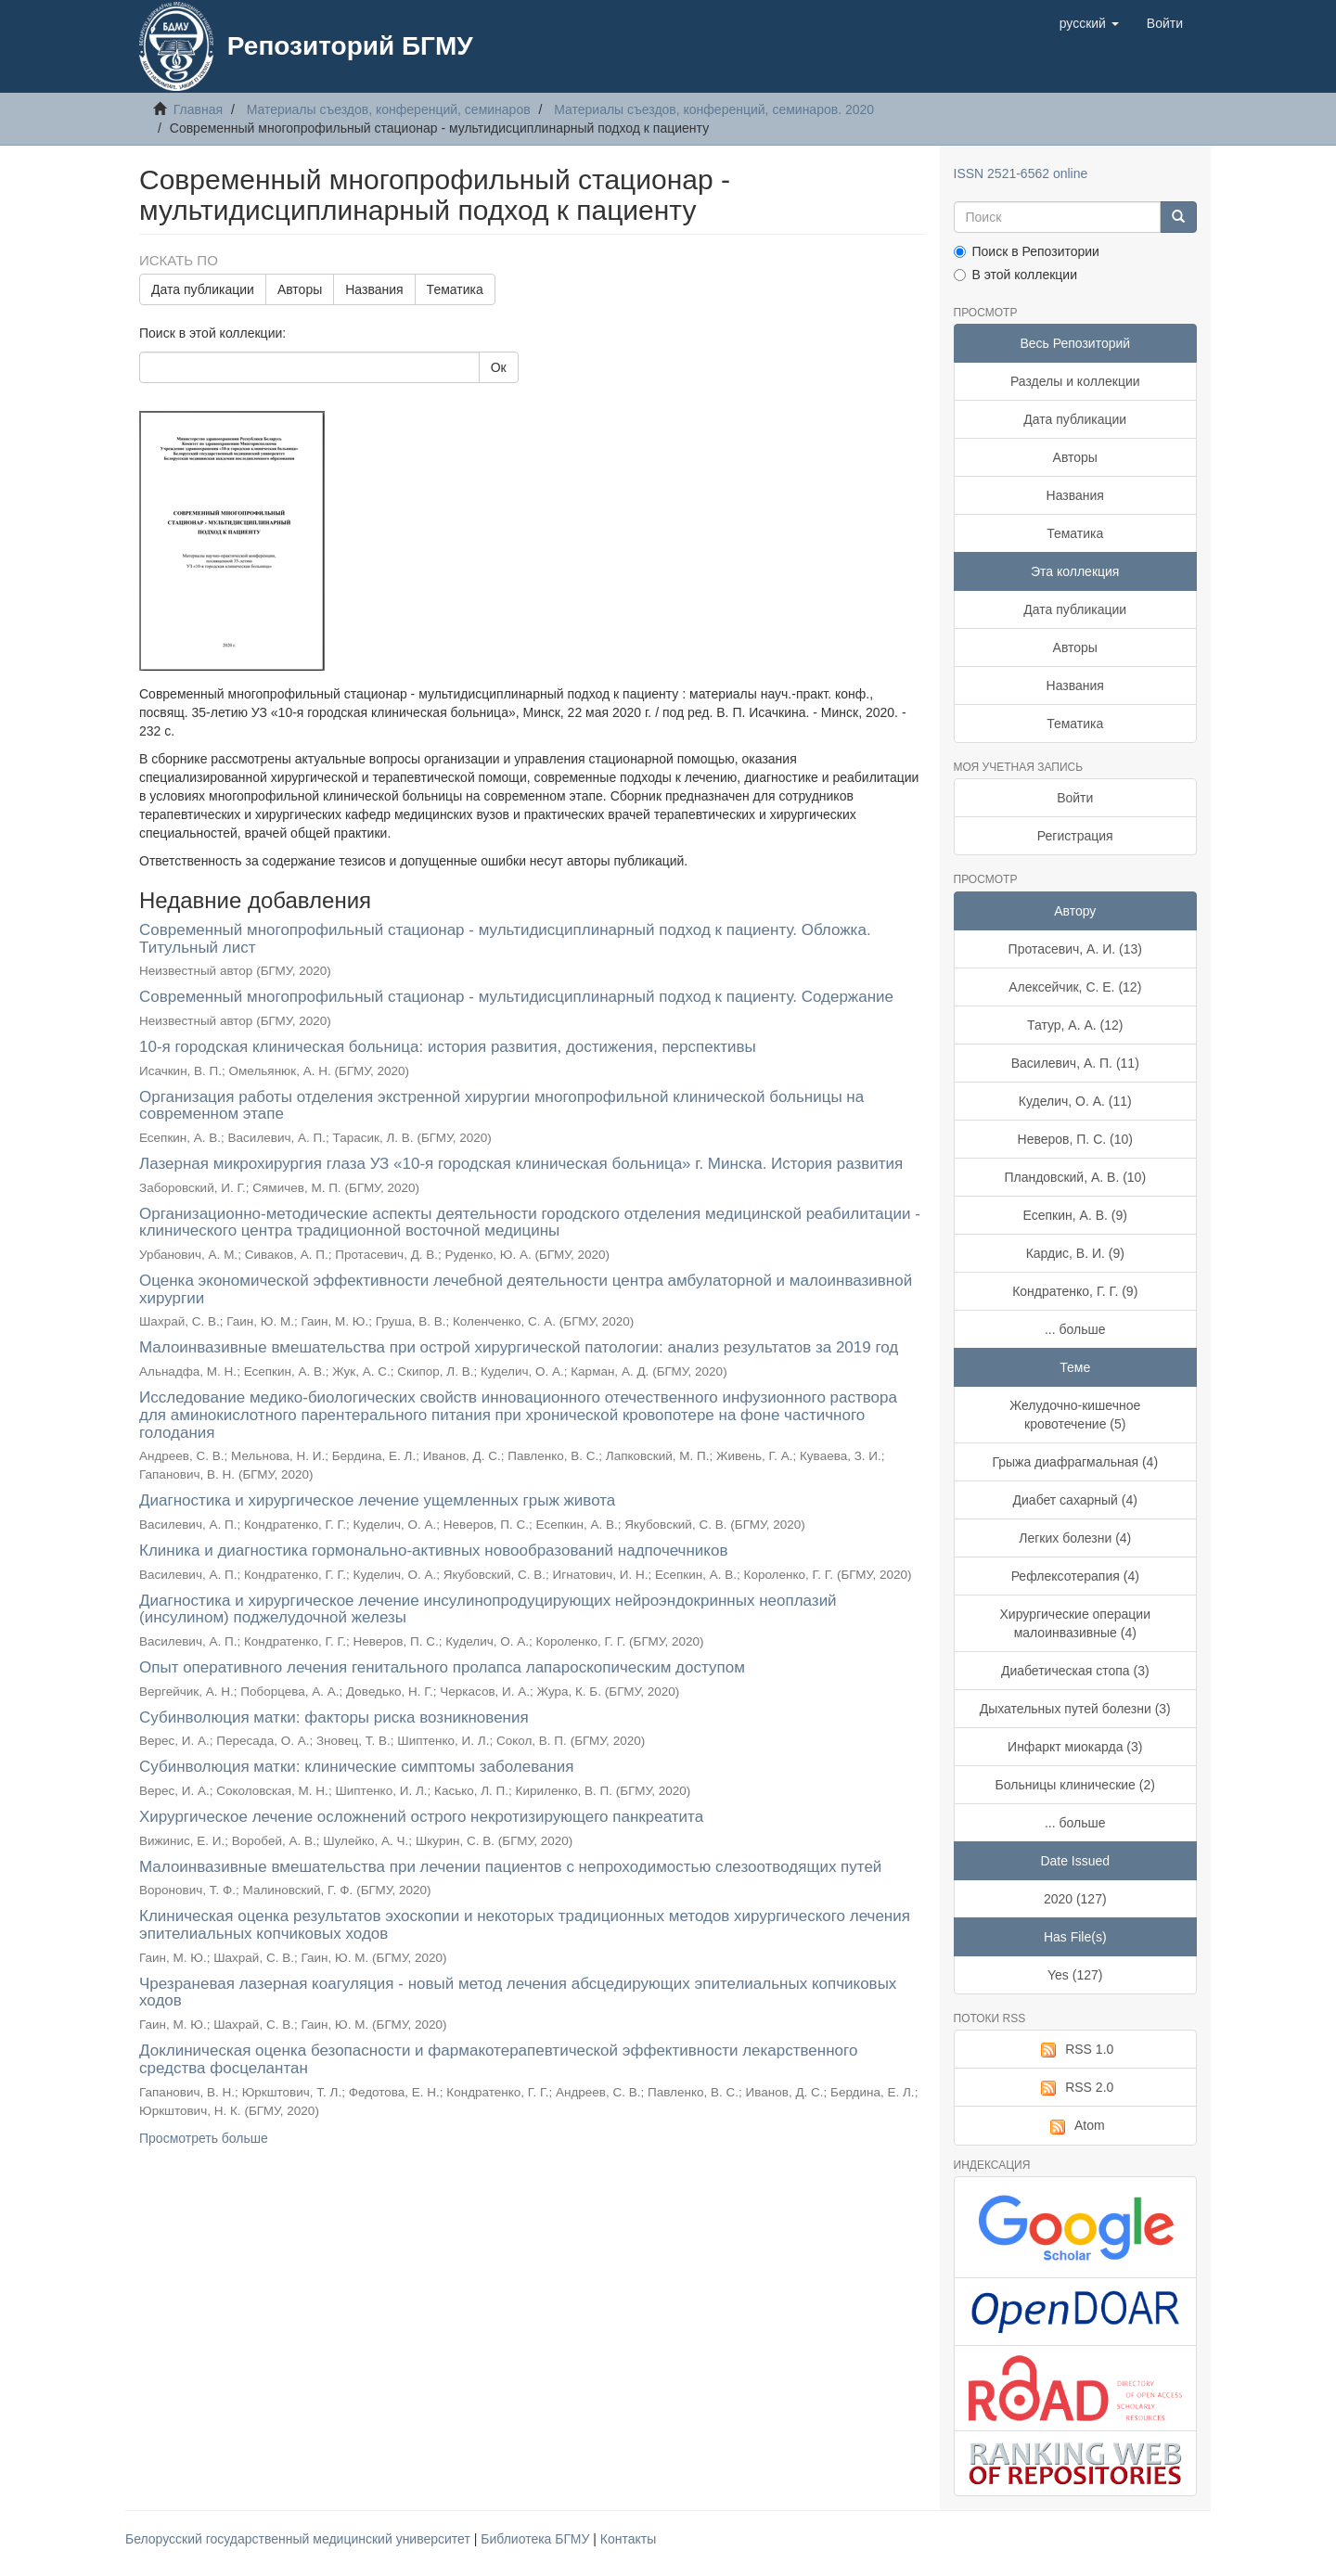  I want to click on Алексейчик, С. Е. (12), so click(1074, 987).